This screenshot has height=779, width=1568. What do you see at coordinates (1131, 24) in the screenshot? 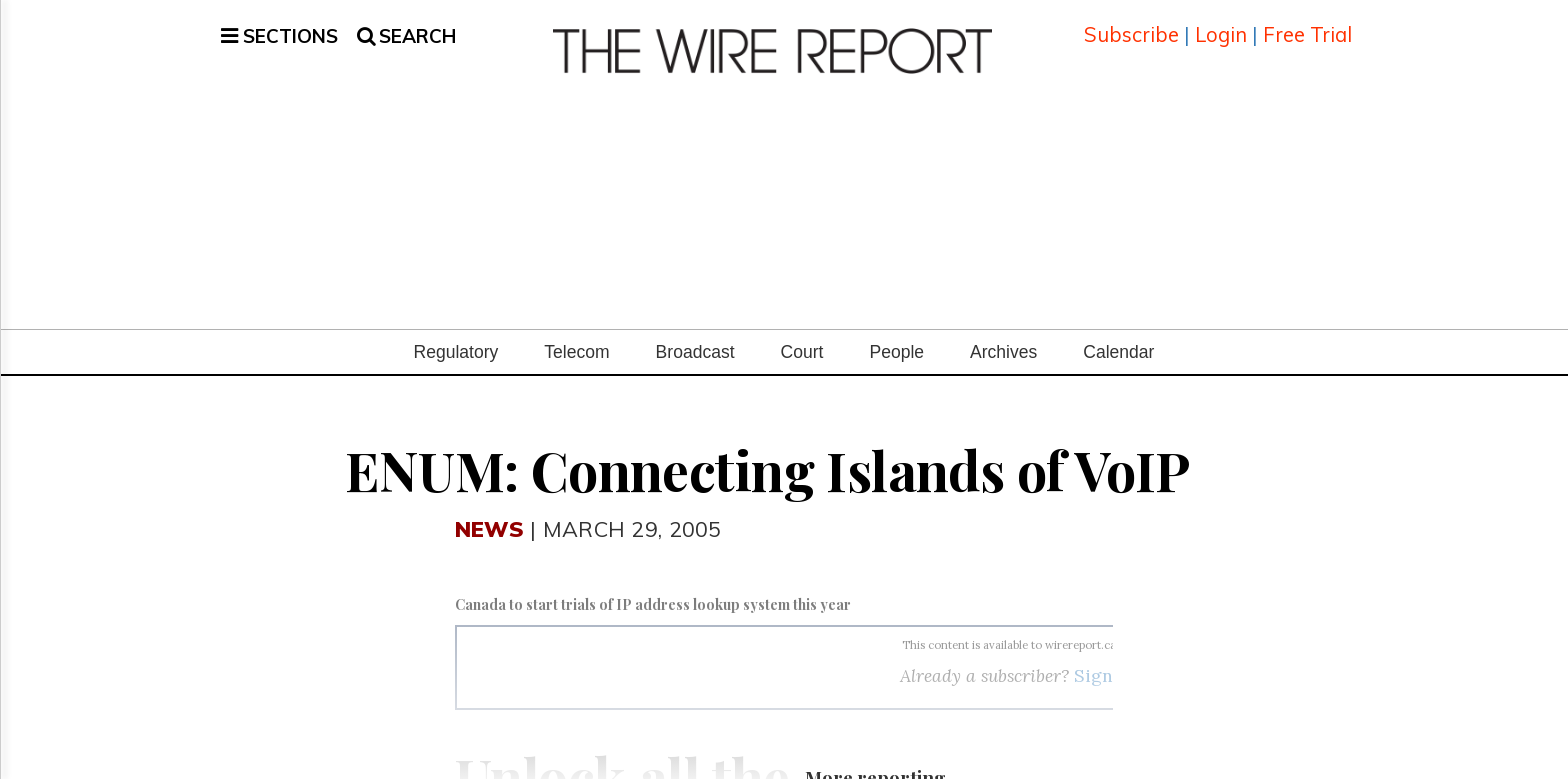
I see `Subscribe` at bounding box center [1131, 24].